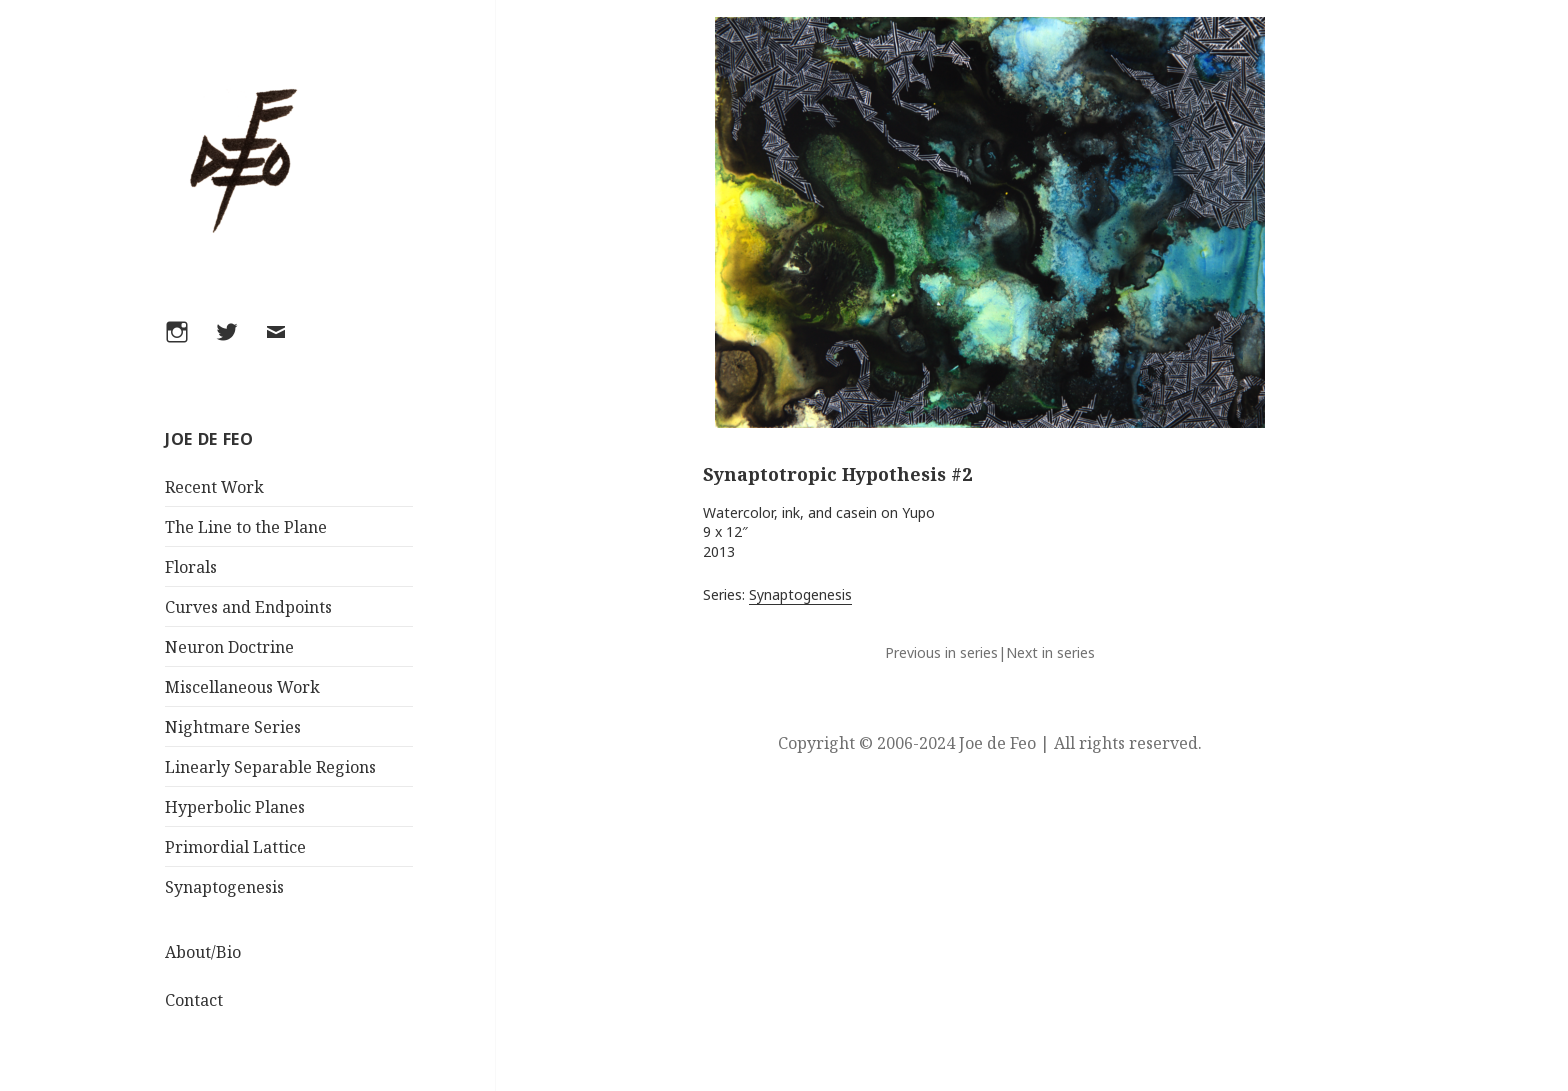  I want to click on Contact, so click(194, 1000).